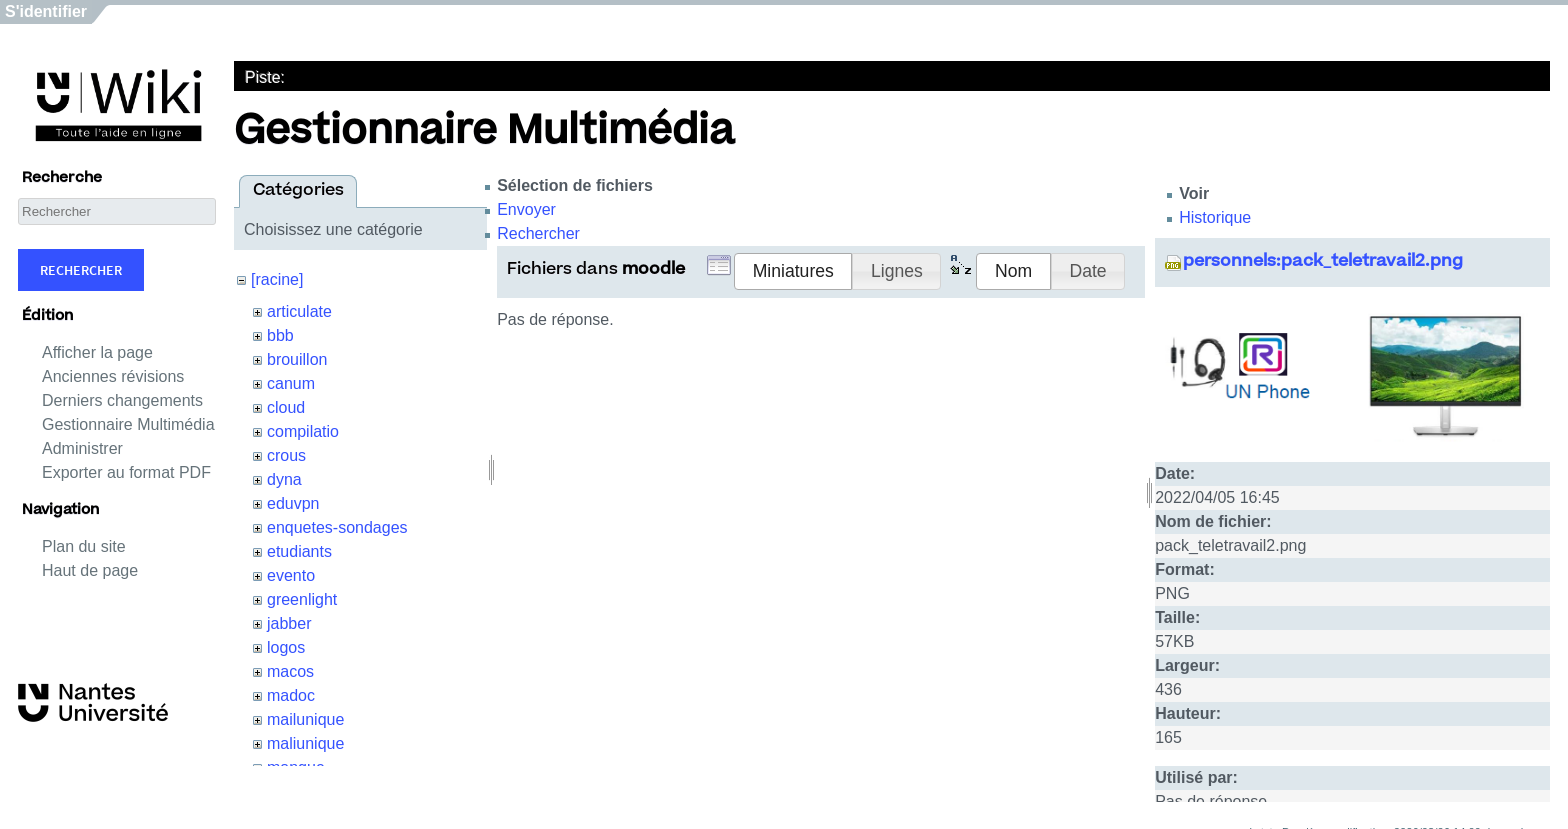 The height and width of the screenshot is (829, 1568). Describe the element at coordinates (97, 352) in the screenshot. I see `Afficher la page` at that location.